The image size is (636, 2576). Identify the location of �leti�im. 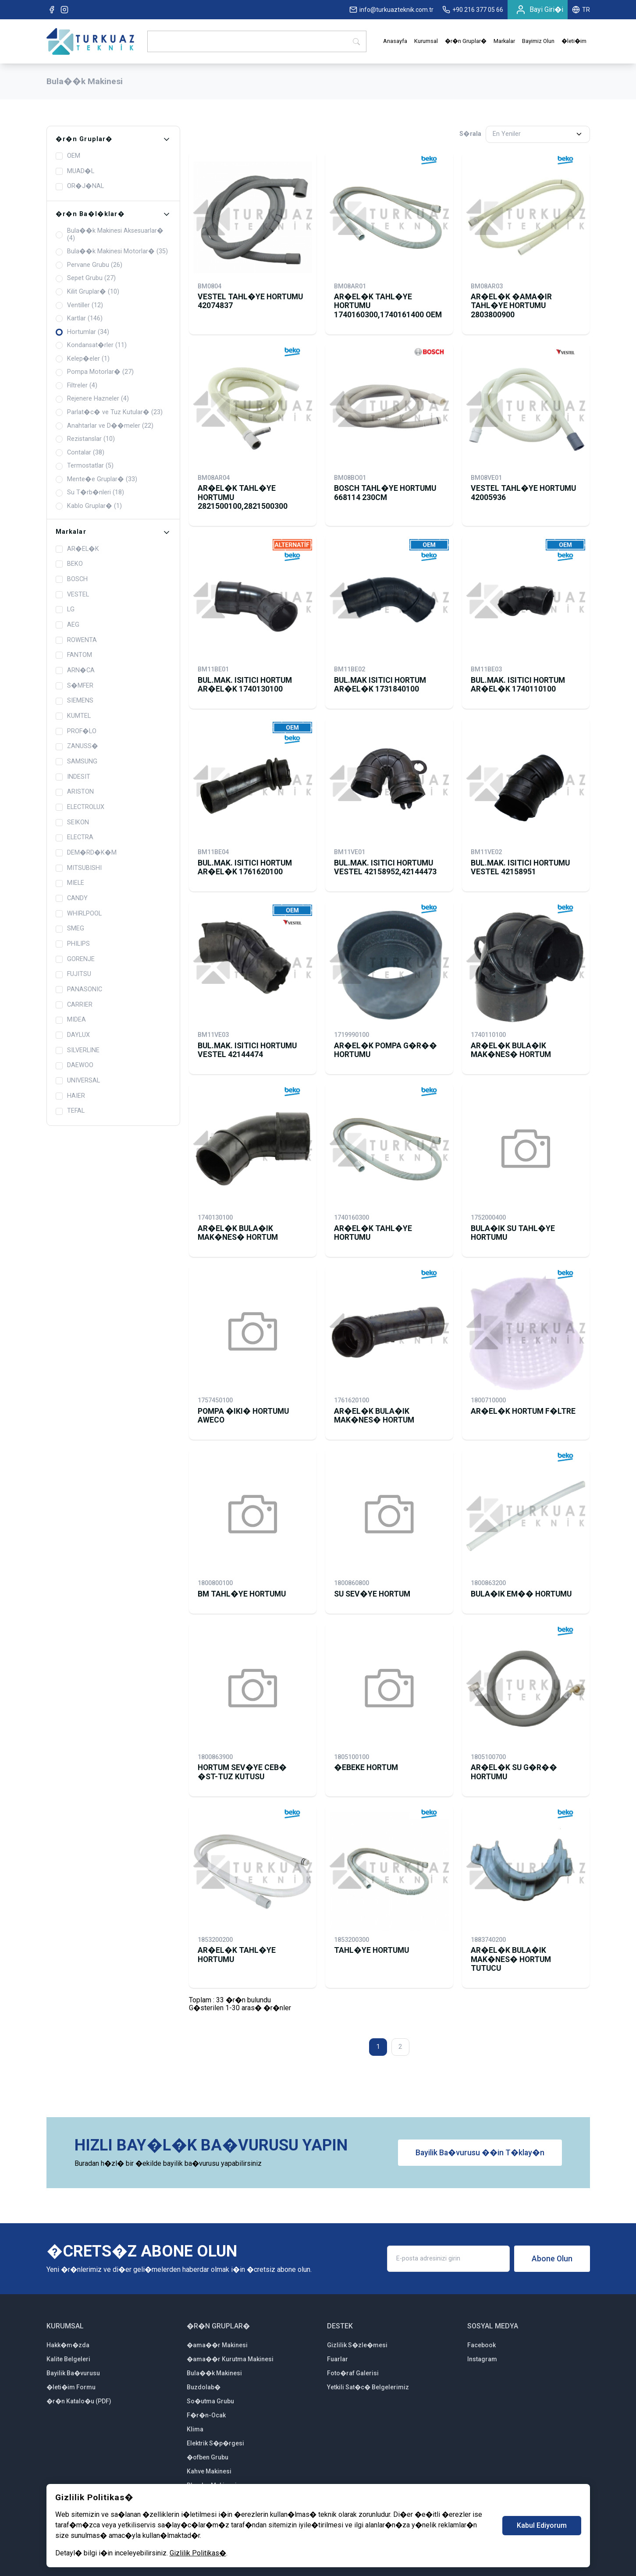
(573, 41).